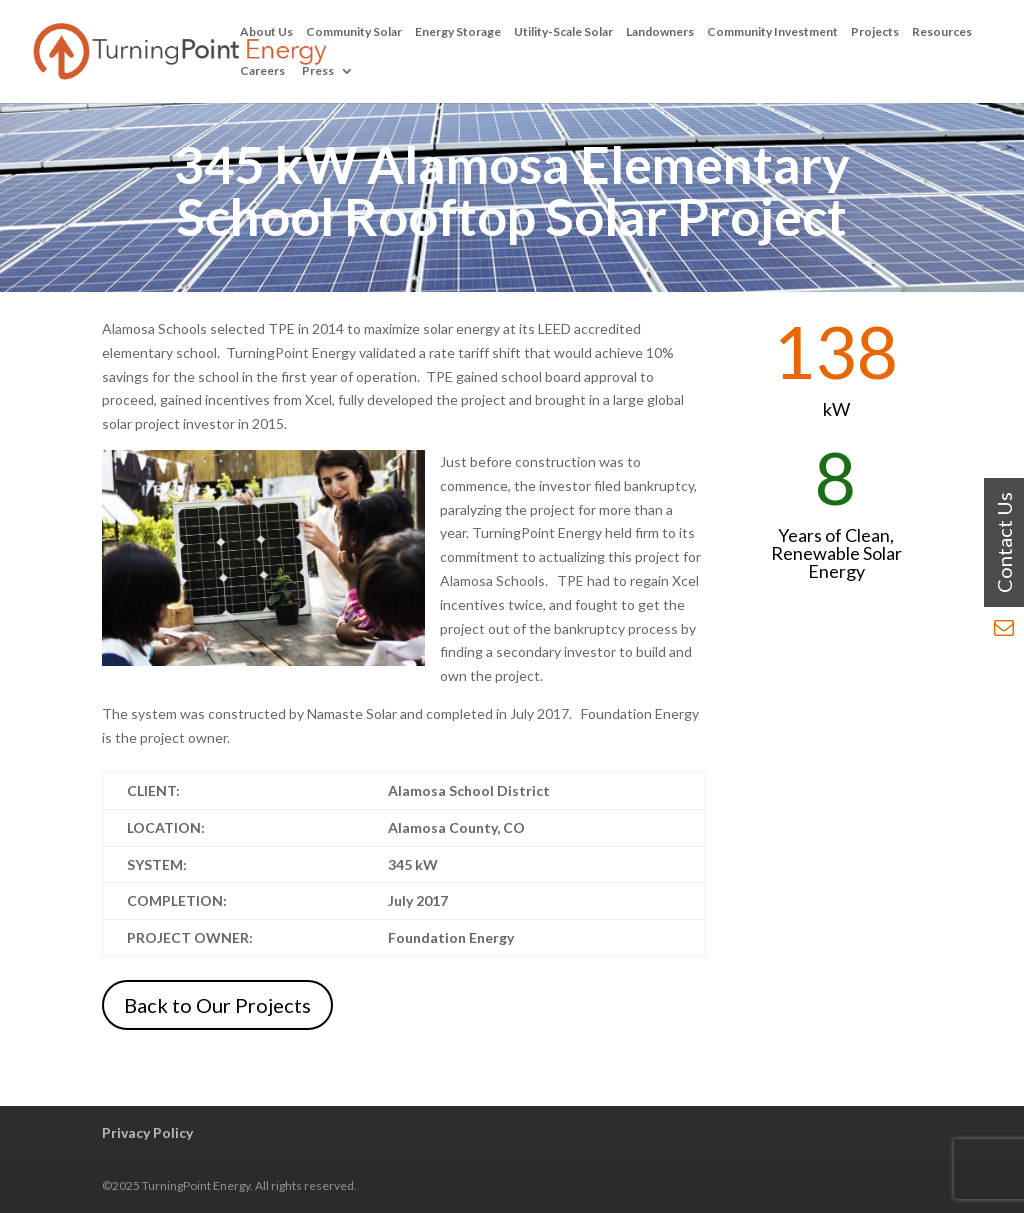 This screenshot has height=1213, width=1024. What do you see at coordinates (660, 32) in the screenshot?
I see `Landowners` at bounding box center [660, 32].